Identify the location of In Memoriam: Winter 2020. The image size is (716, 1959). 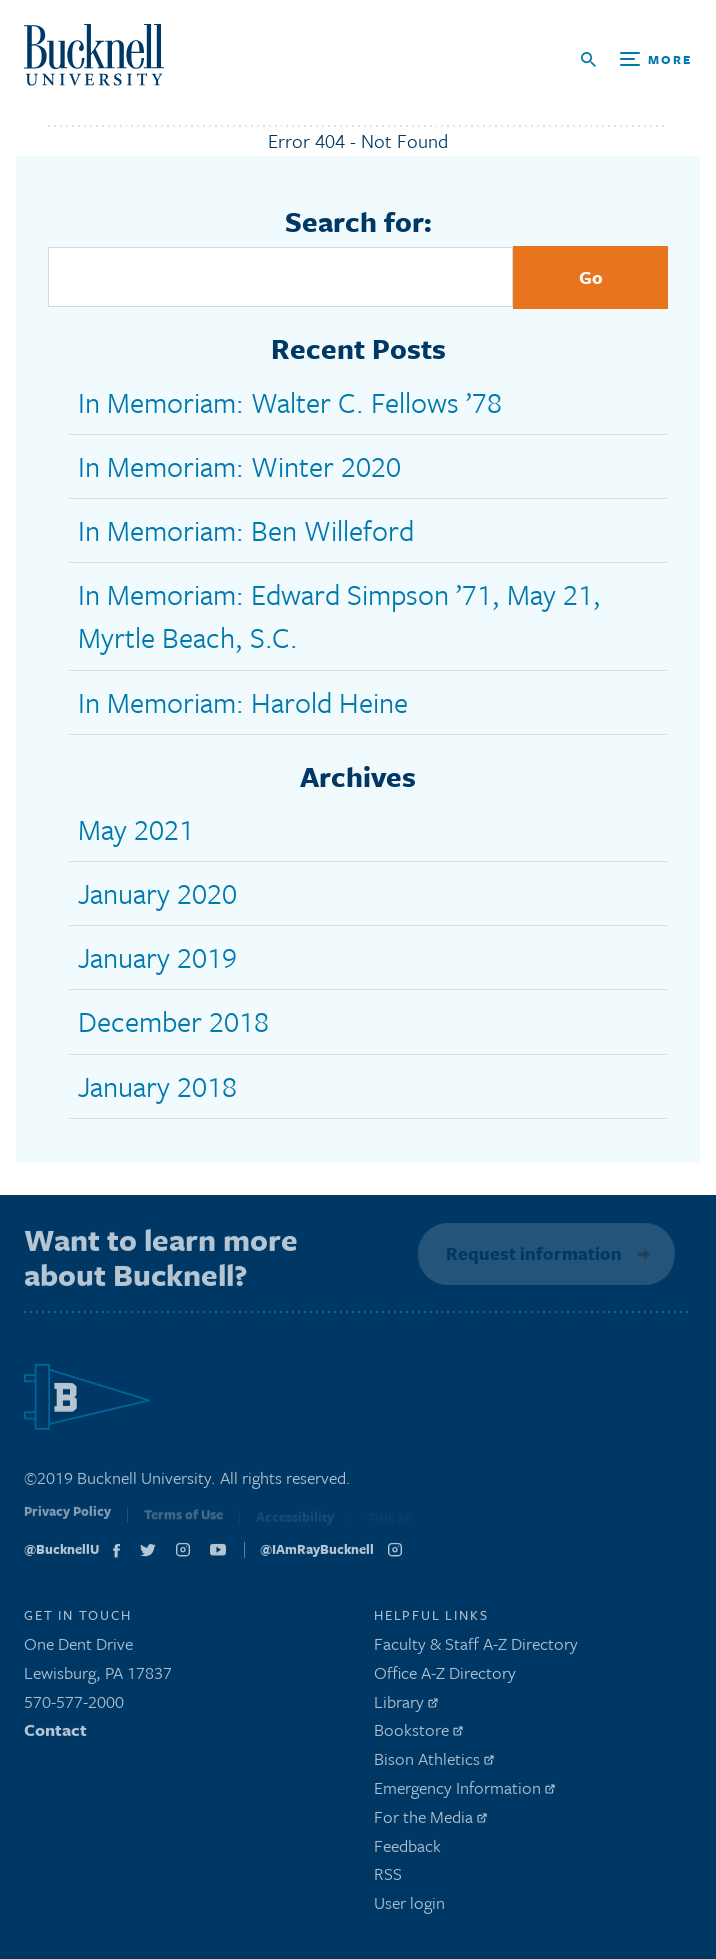
(239, 466).